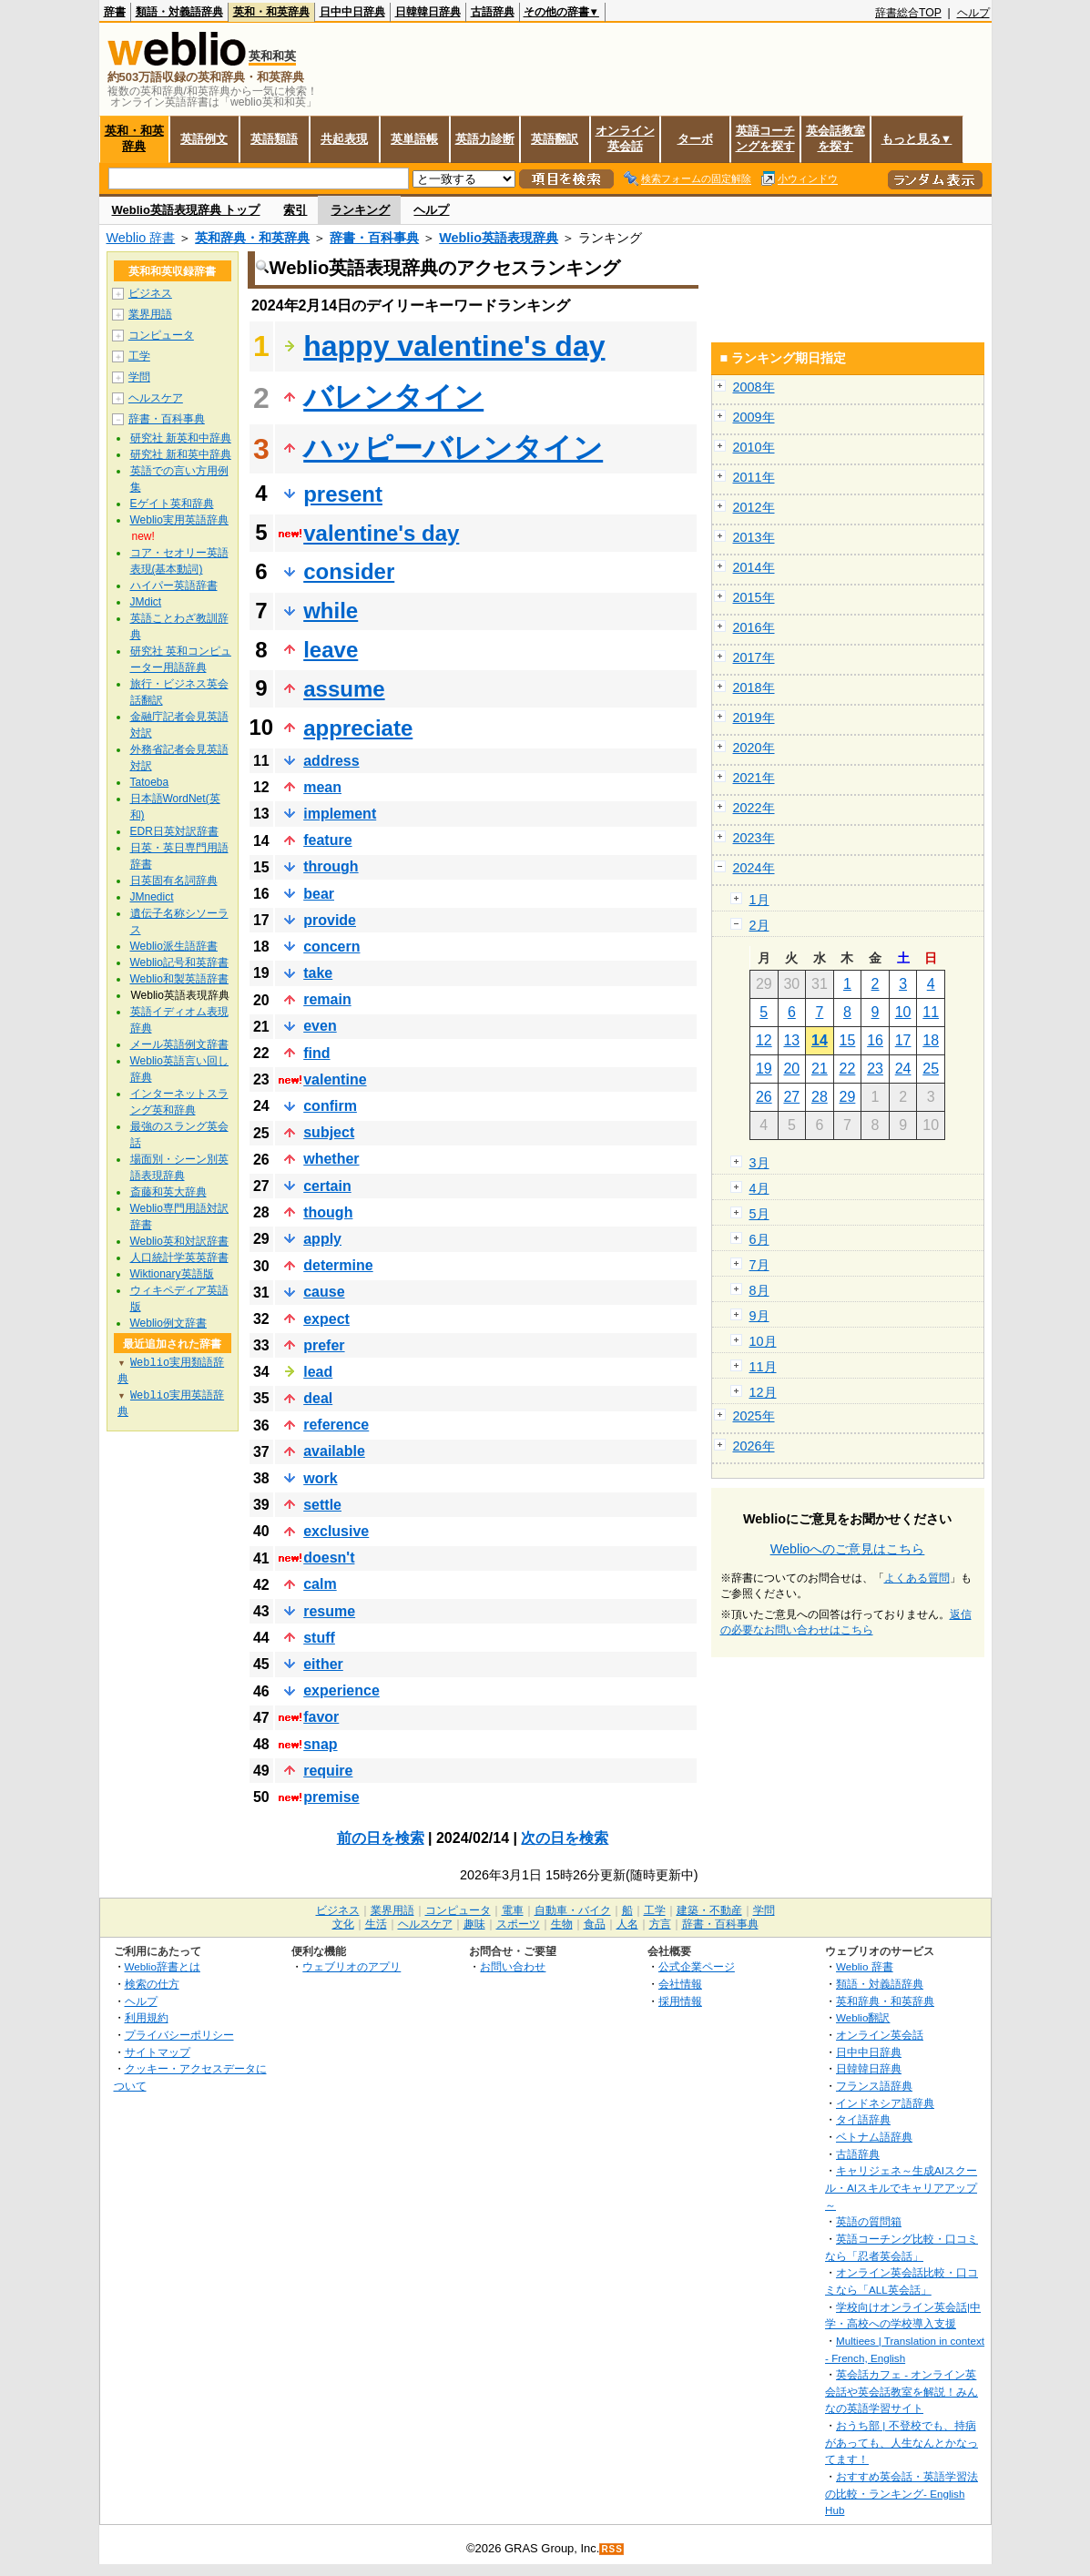 The width and height of the screenshot is (1090, 2576). I want to click on ハッピーバレンタイン, so click(453, 448).